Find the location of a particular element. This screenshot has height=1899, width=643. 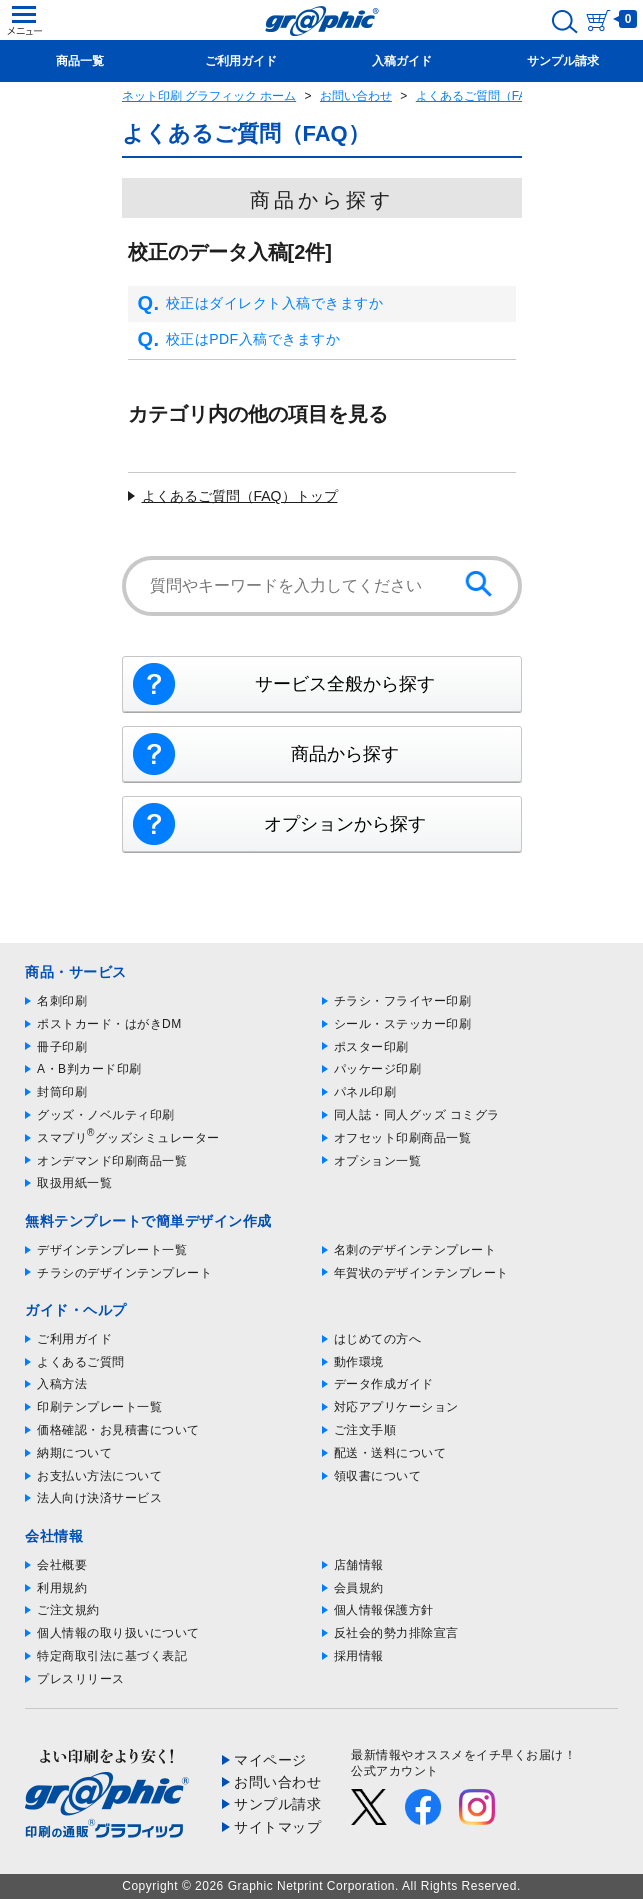

オフセット印刷商品一覧 is located at coordinates (403, 1138).